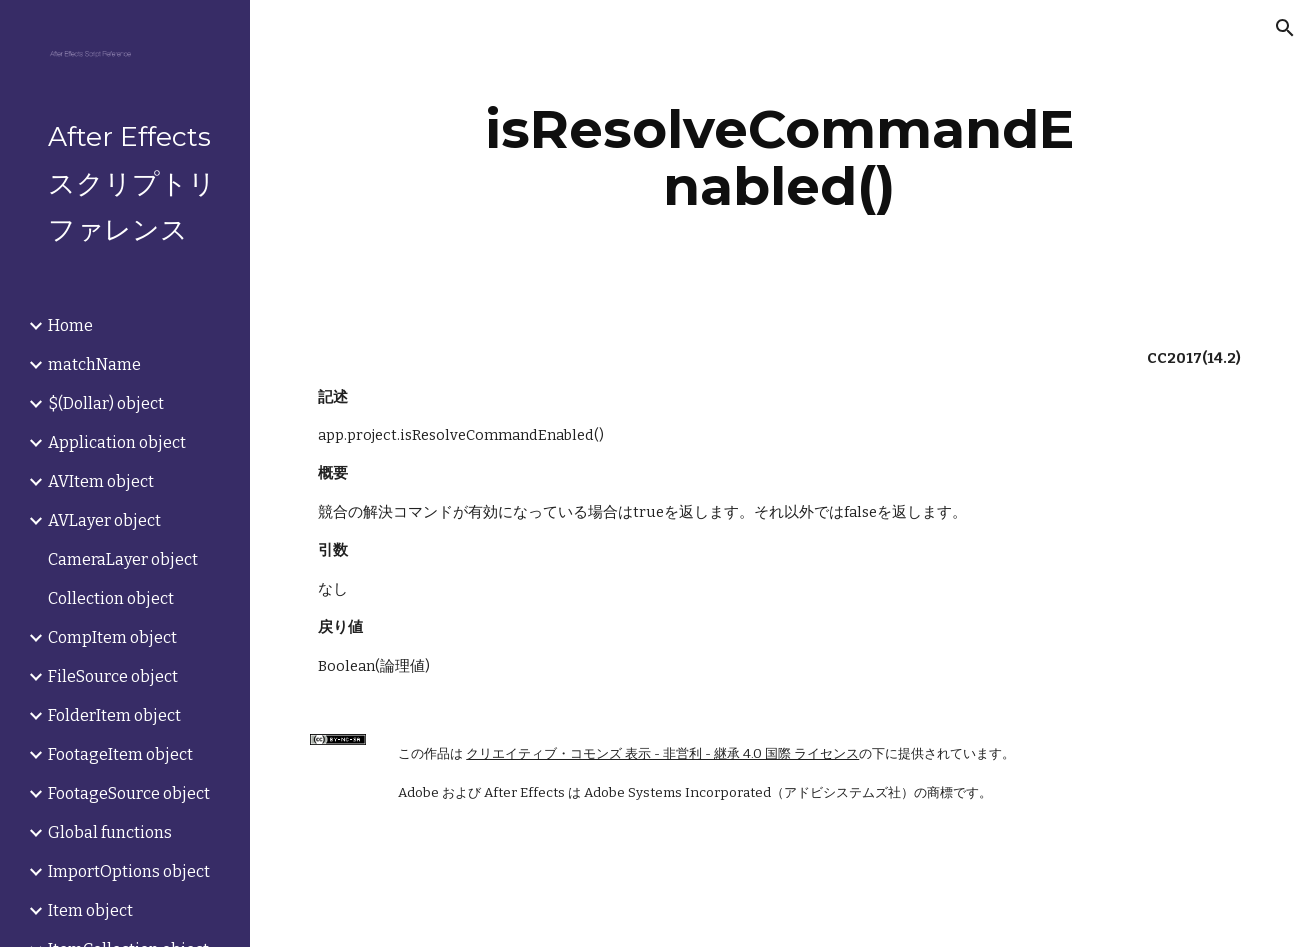  I want to click on CompItem object [link], so click(112, 637).